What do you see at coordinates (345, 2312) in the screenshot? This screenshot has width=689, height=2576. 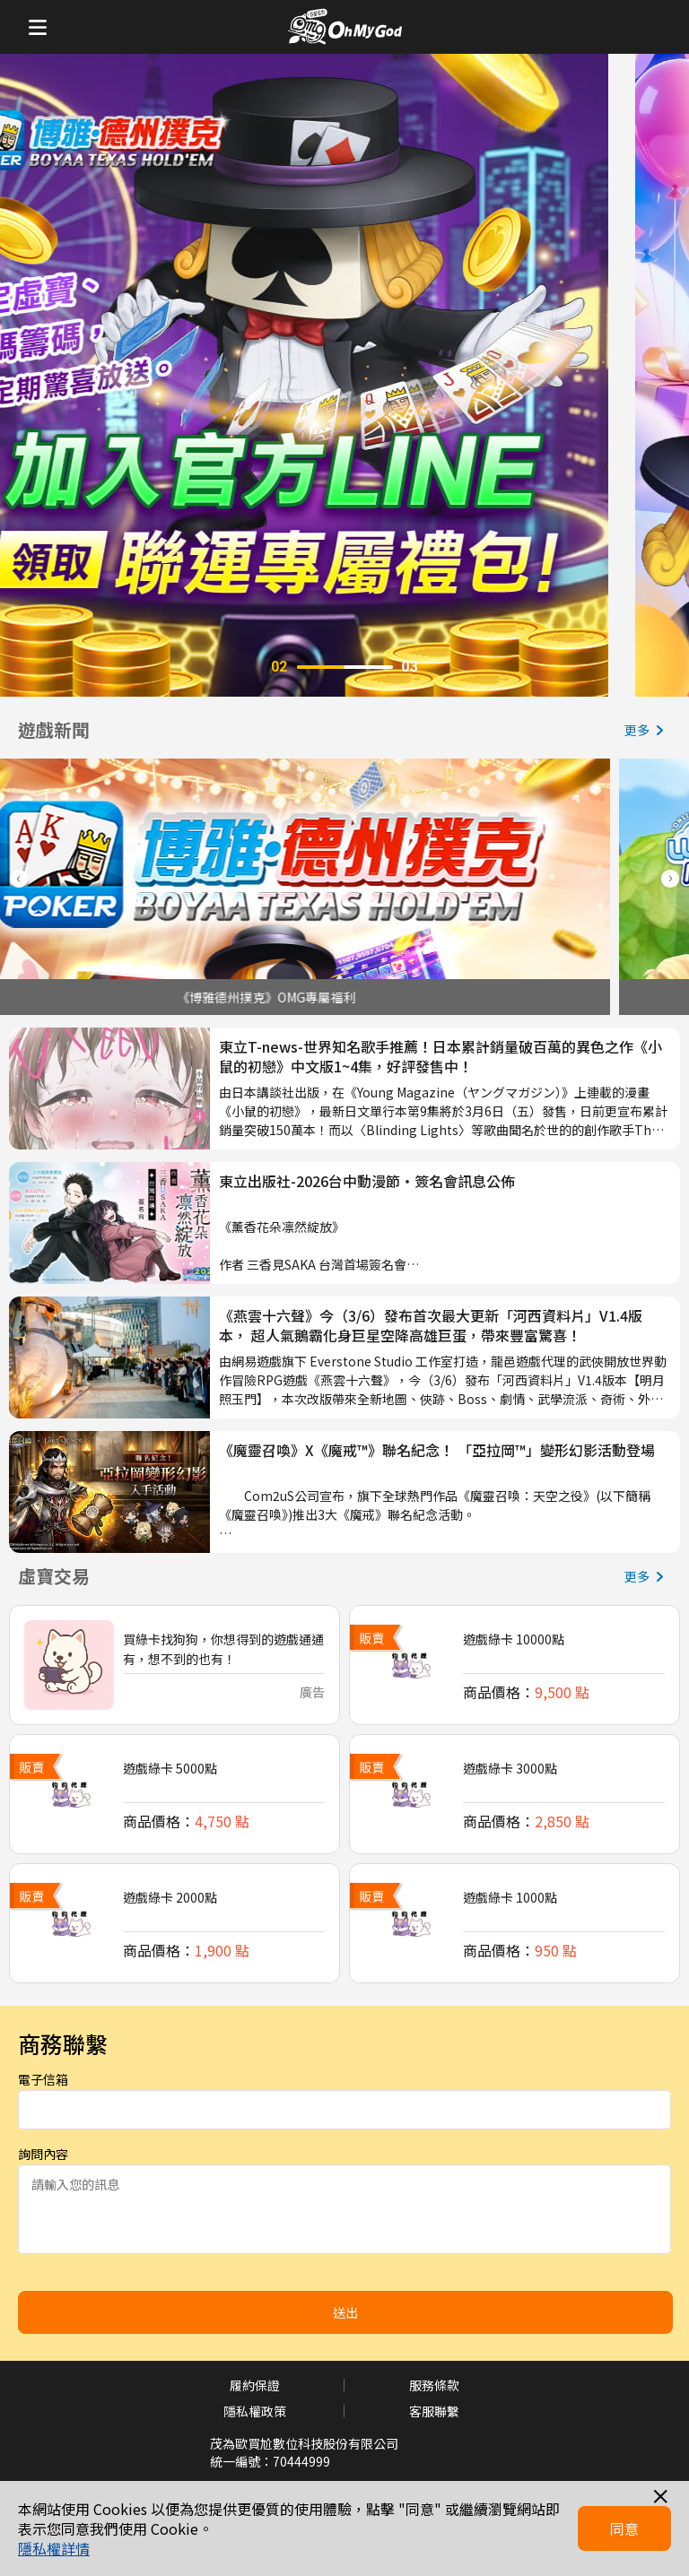 I see `送出` at bounding box center [345, 2312].